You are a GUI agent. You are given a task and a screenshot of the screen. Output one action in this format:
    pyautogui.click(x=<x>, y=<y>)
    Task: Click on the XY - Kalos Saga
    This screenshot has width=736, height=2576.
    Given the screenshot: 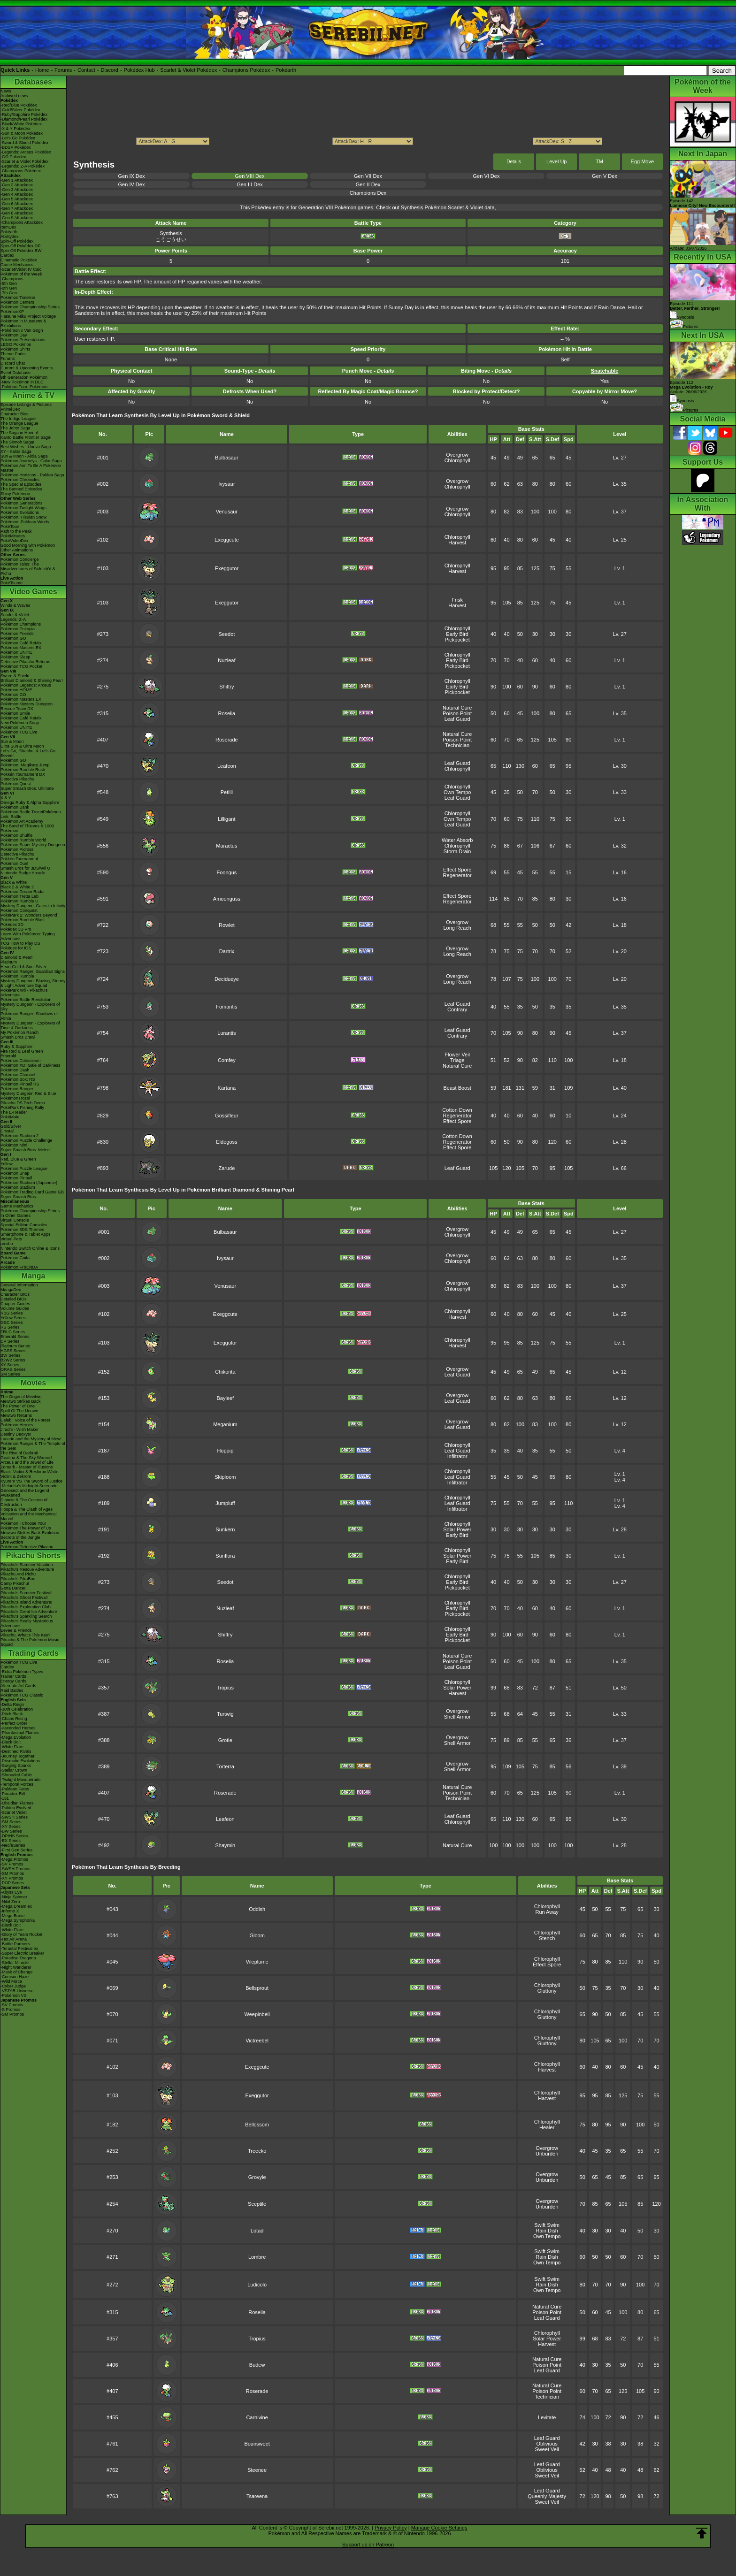 What is the action you would take?
    pyautogui.click(x=15, y=451)
    